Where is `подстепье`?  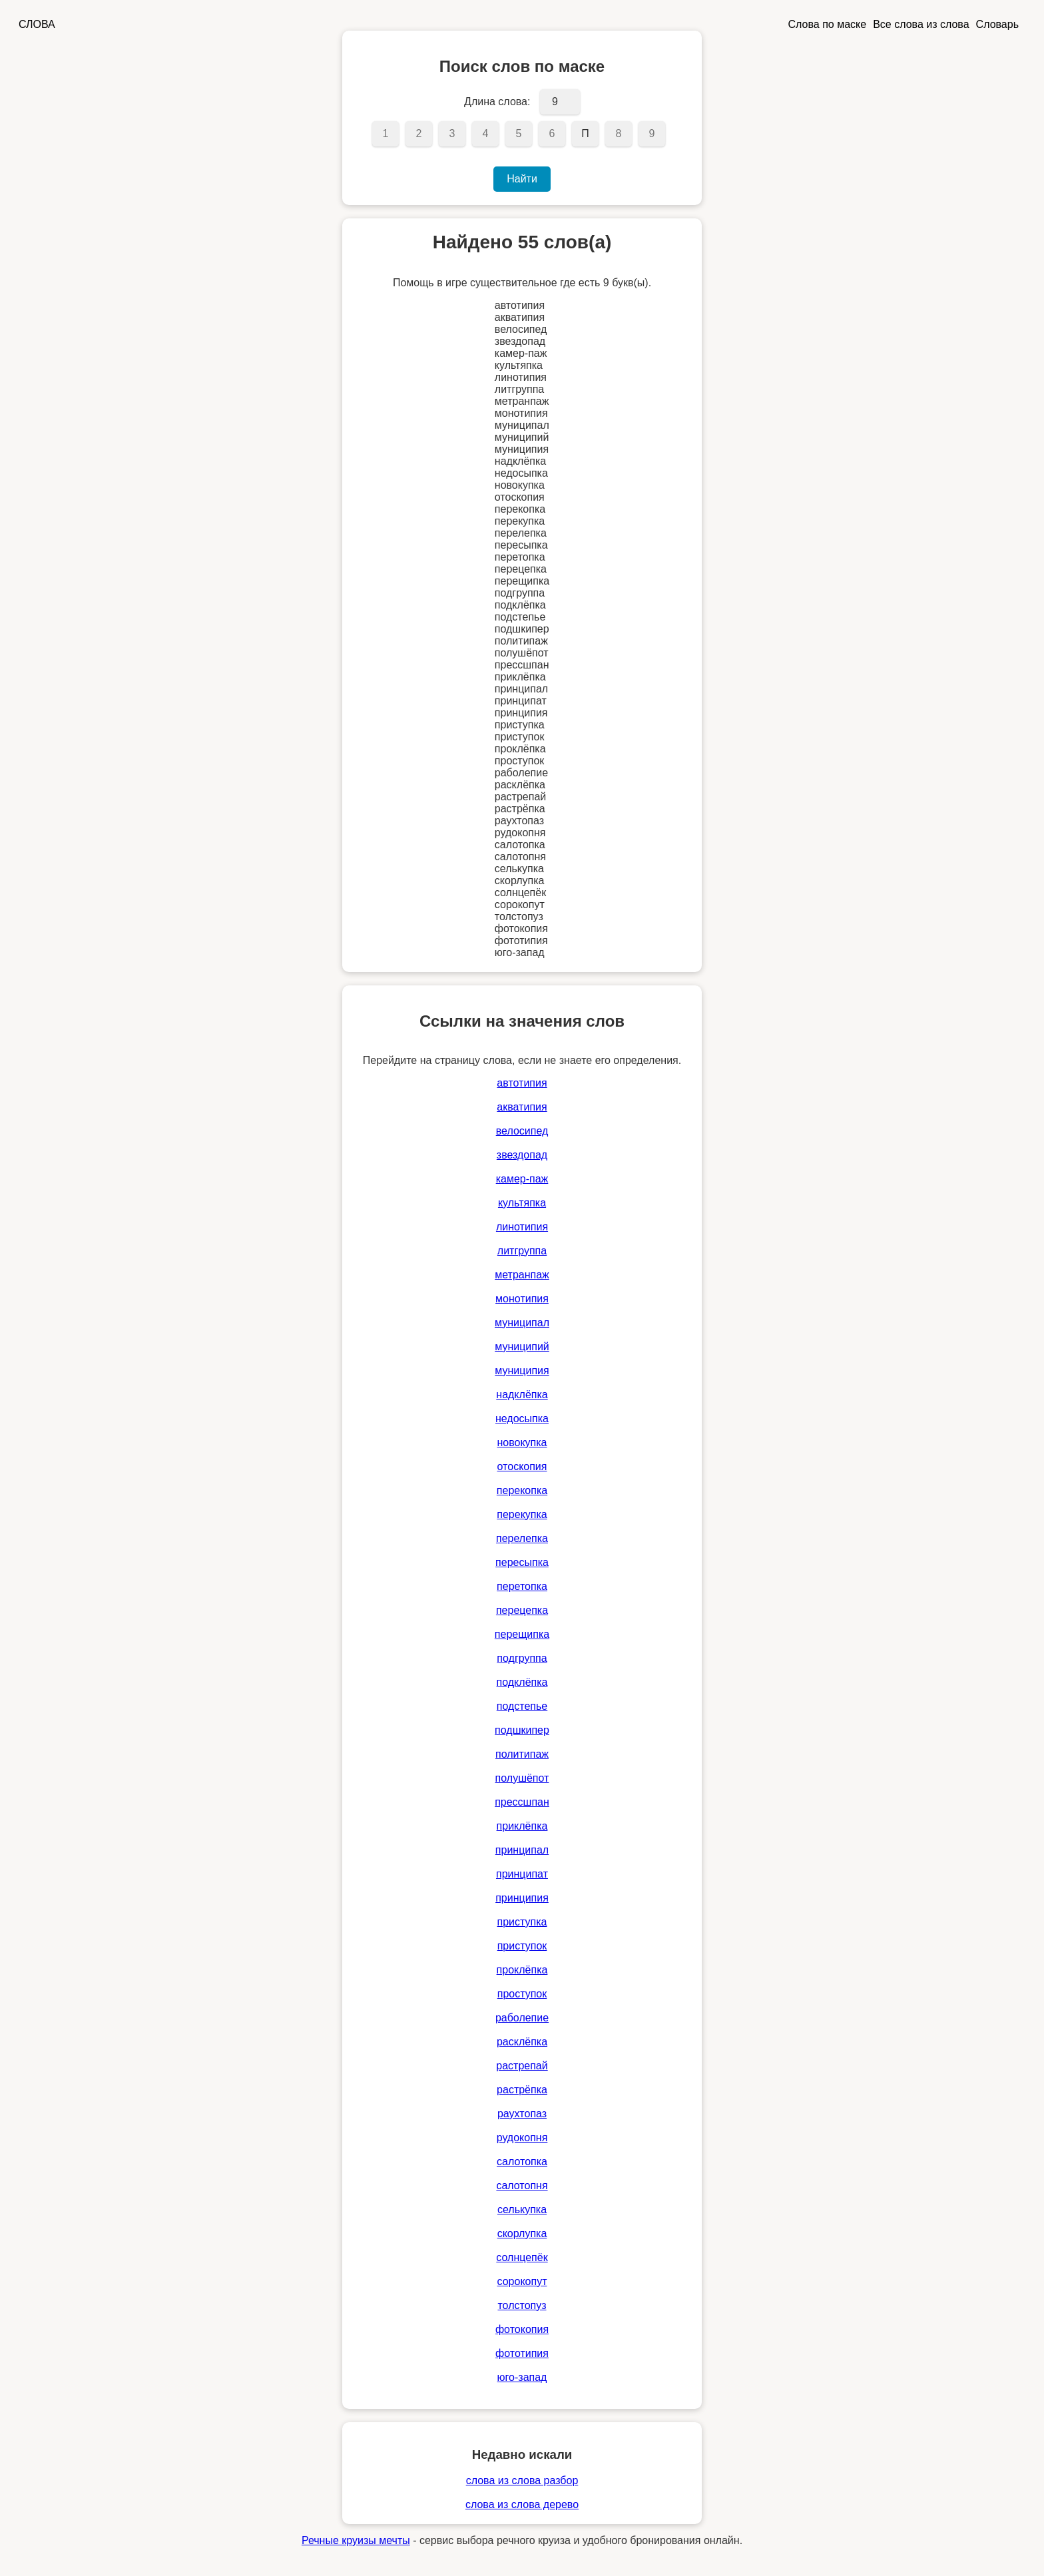 подстепье is located at coordinates (522, 1706).